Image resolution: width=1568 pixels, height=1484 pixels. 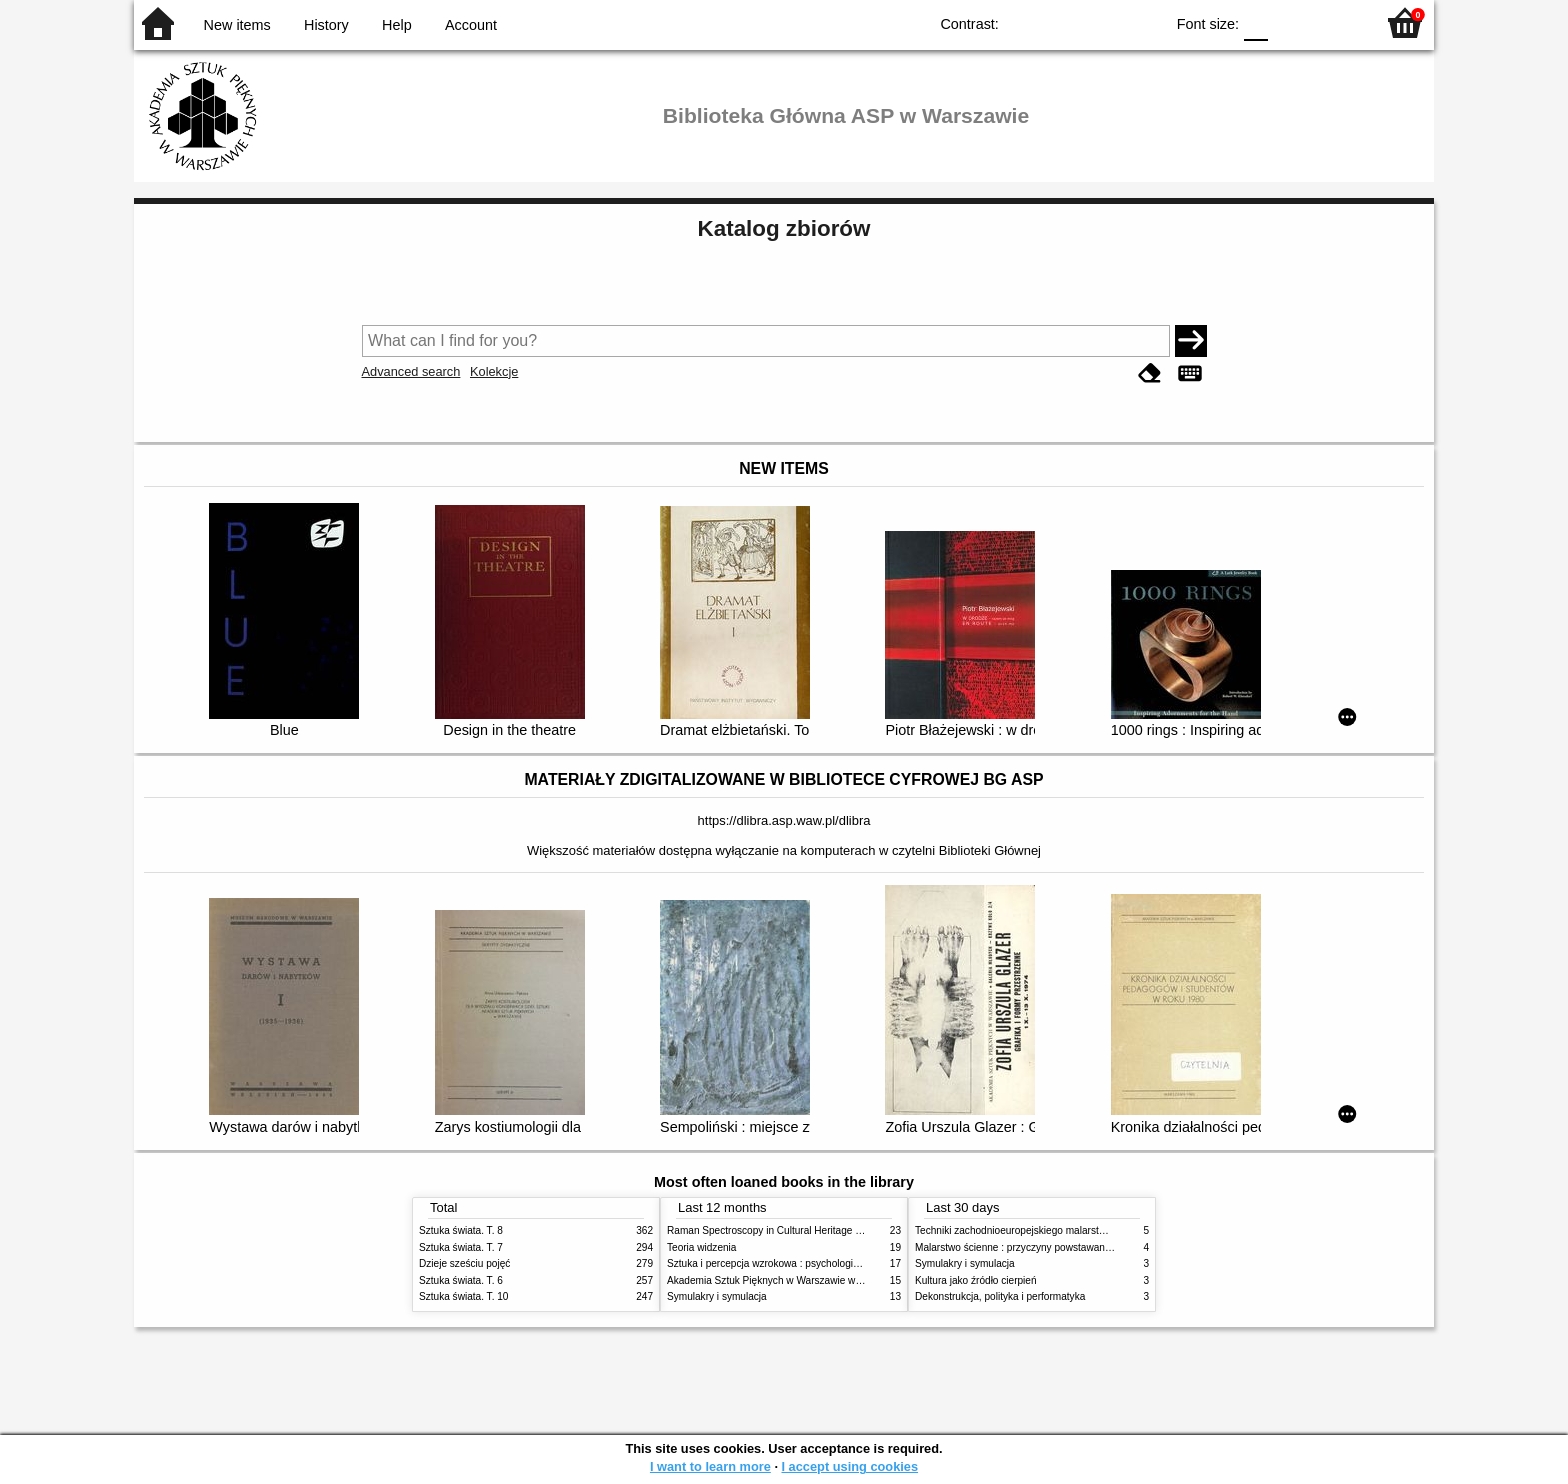 What do you see at coordinates (1037, 1247) in the screenshot?
I see `Malarstwo ścienne : przyczyny powstawania zniszczeń` at bounding box center [1037, 1247].